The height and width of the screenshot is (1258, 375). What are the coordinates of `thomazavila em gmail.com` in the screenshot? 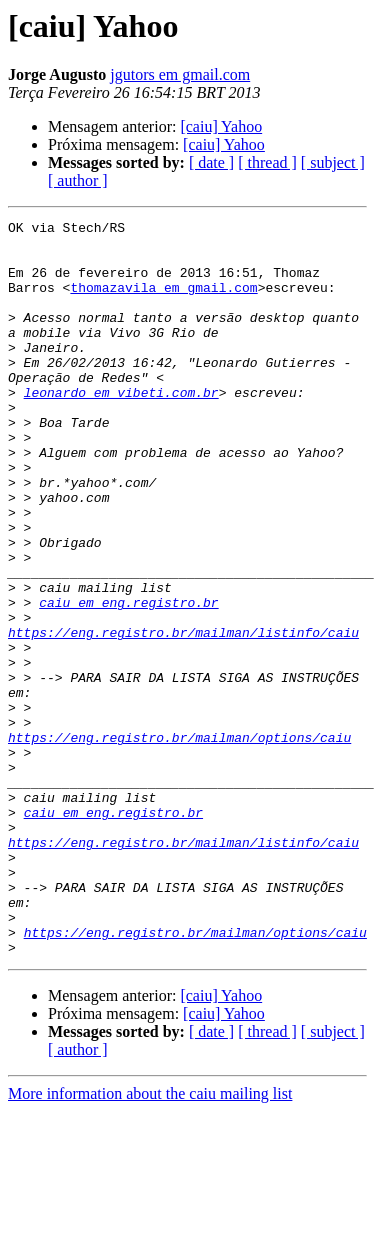 It's located at (163, 302).